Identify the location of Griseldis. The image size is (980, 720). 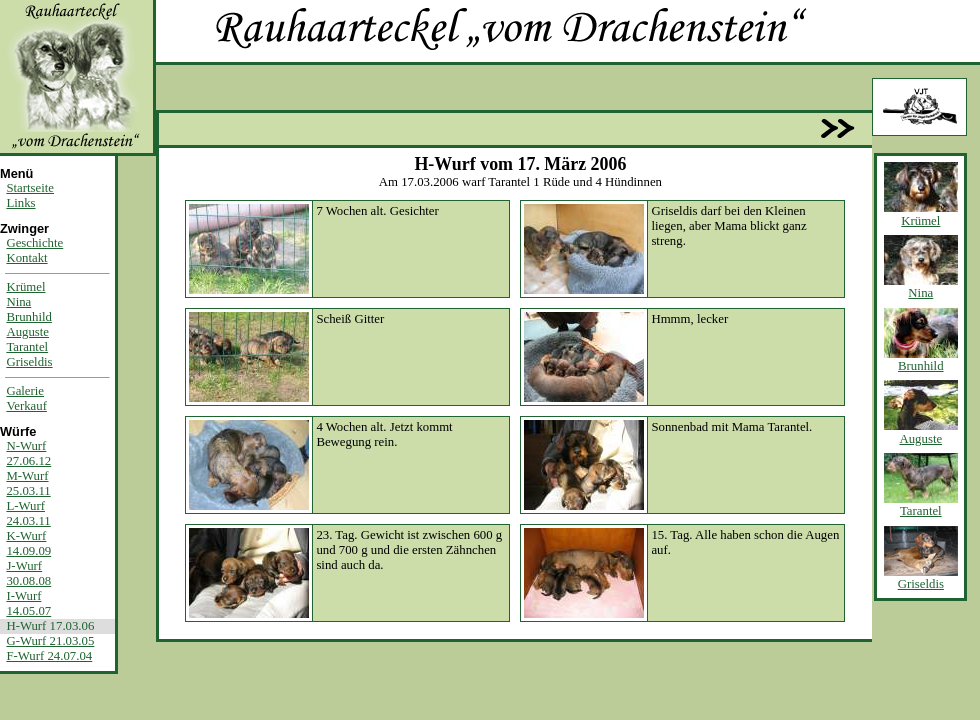
(29, 362).